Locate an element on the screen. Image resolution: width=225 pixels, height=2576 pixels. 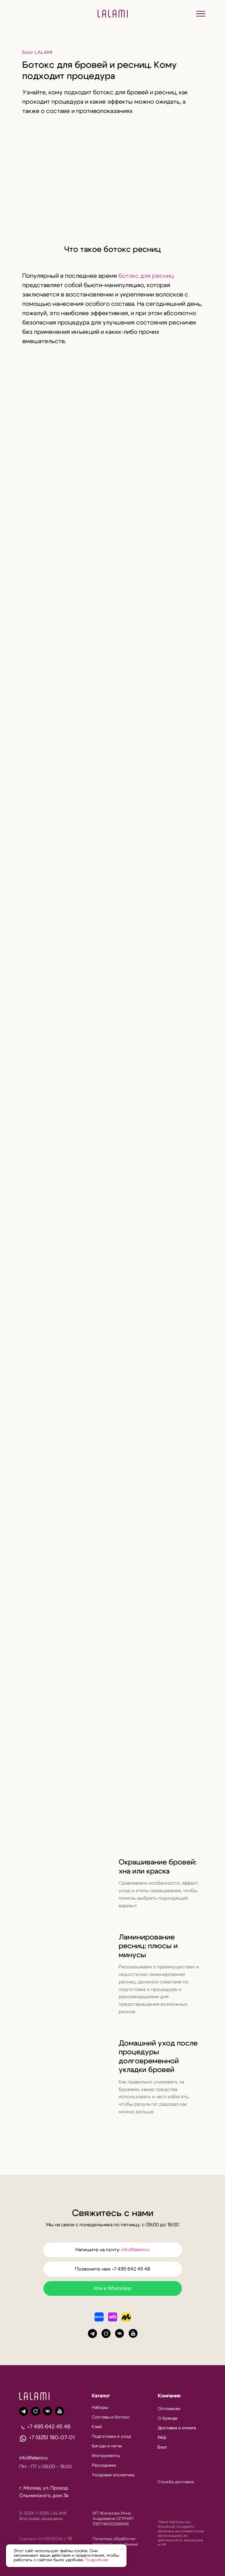
Блог LALAMI is located at coordinates (37, 52).